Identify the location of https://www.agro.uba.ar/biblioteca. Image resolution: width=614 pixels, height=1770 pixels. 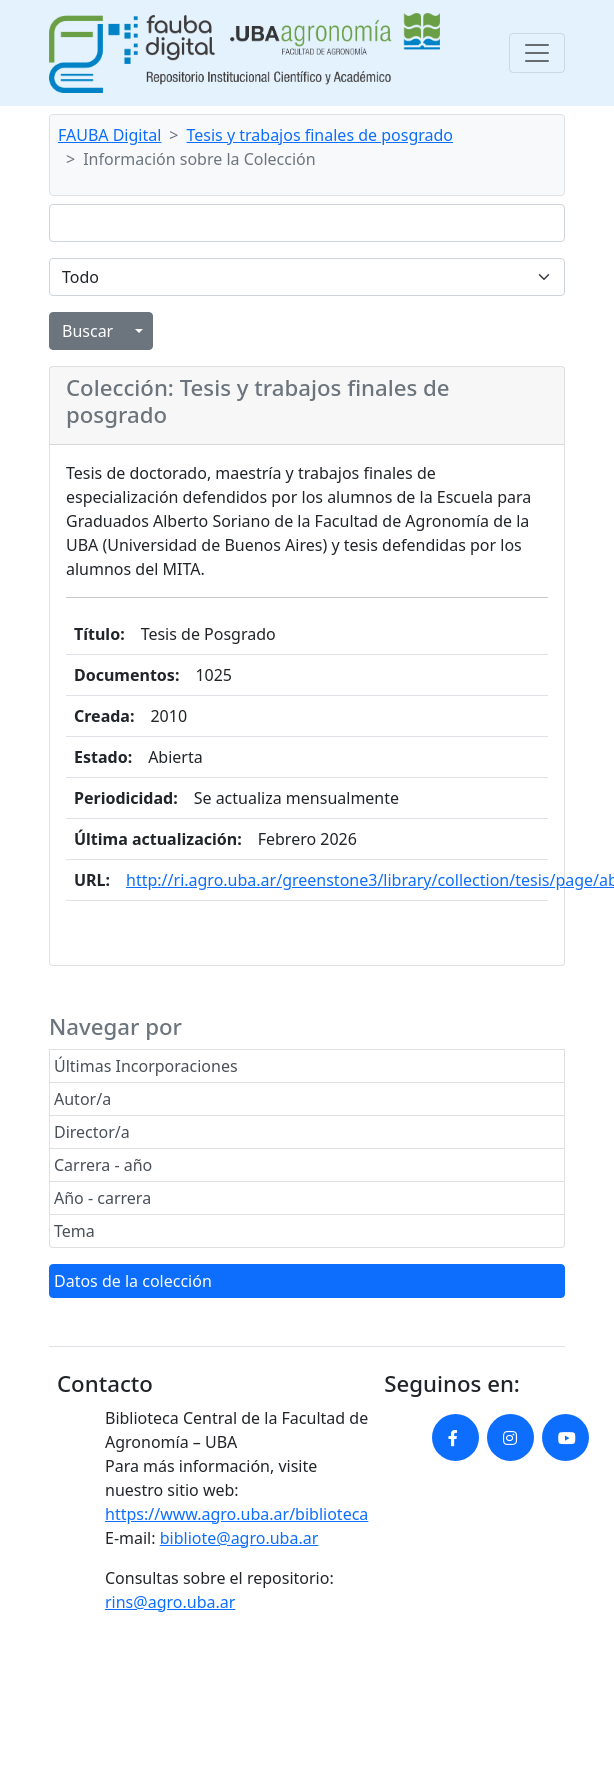
(236, 1514).